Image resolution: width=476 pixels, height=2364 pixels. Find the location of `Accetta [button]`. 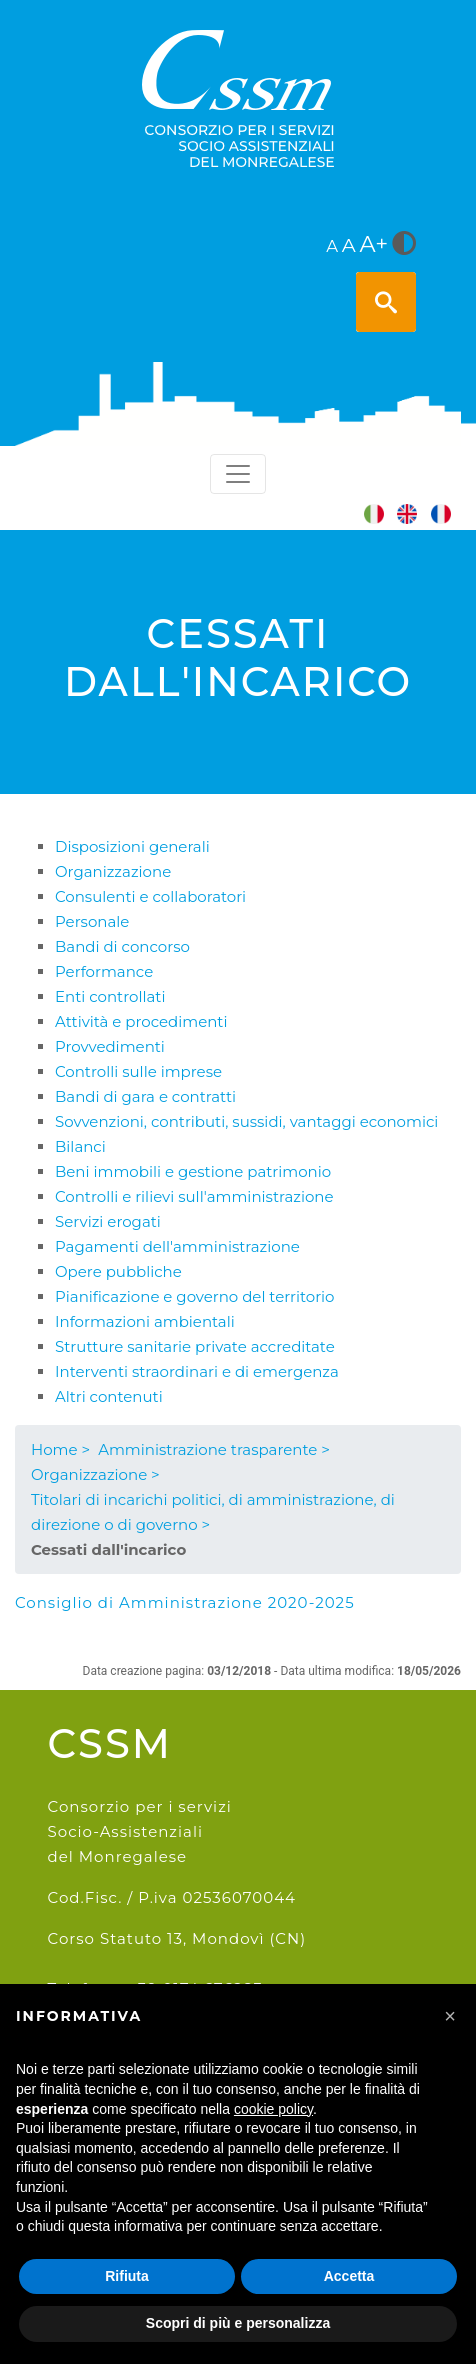

Accetta [button] is located at coordinates (349, 2276).